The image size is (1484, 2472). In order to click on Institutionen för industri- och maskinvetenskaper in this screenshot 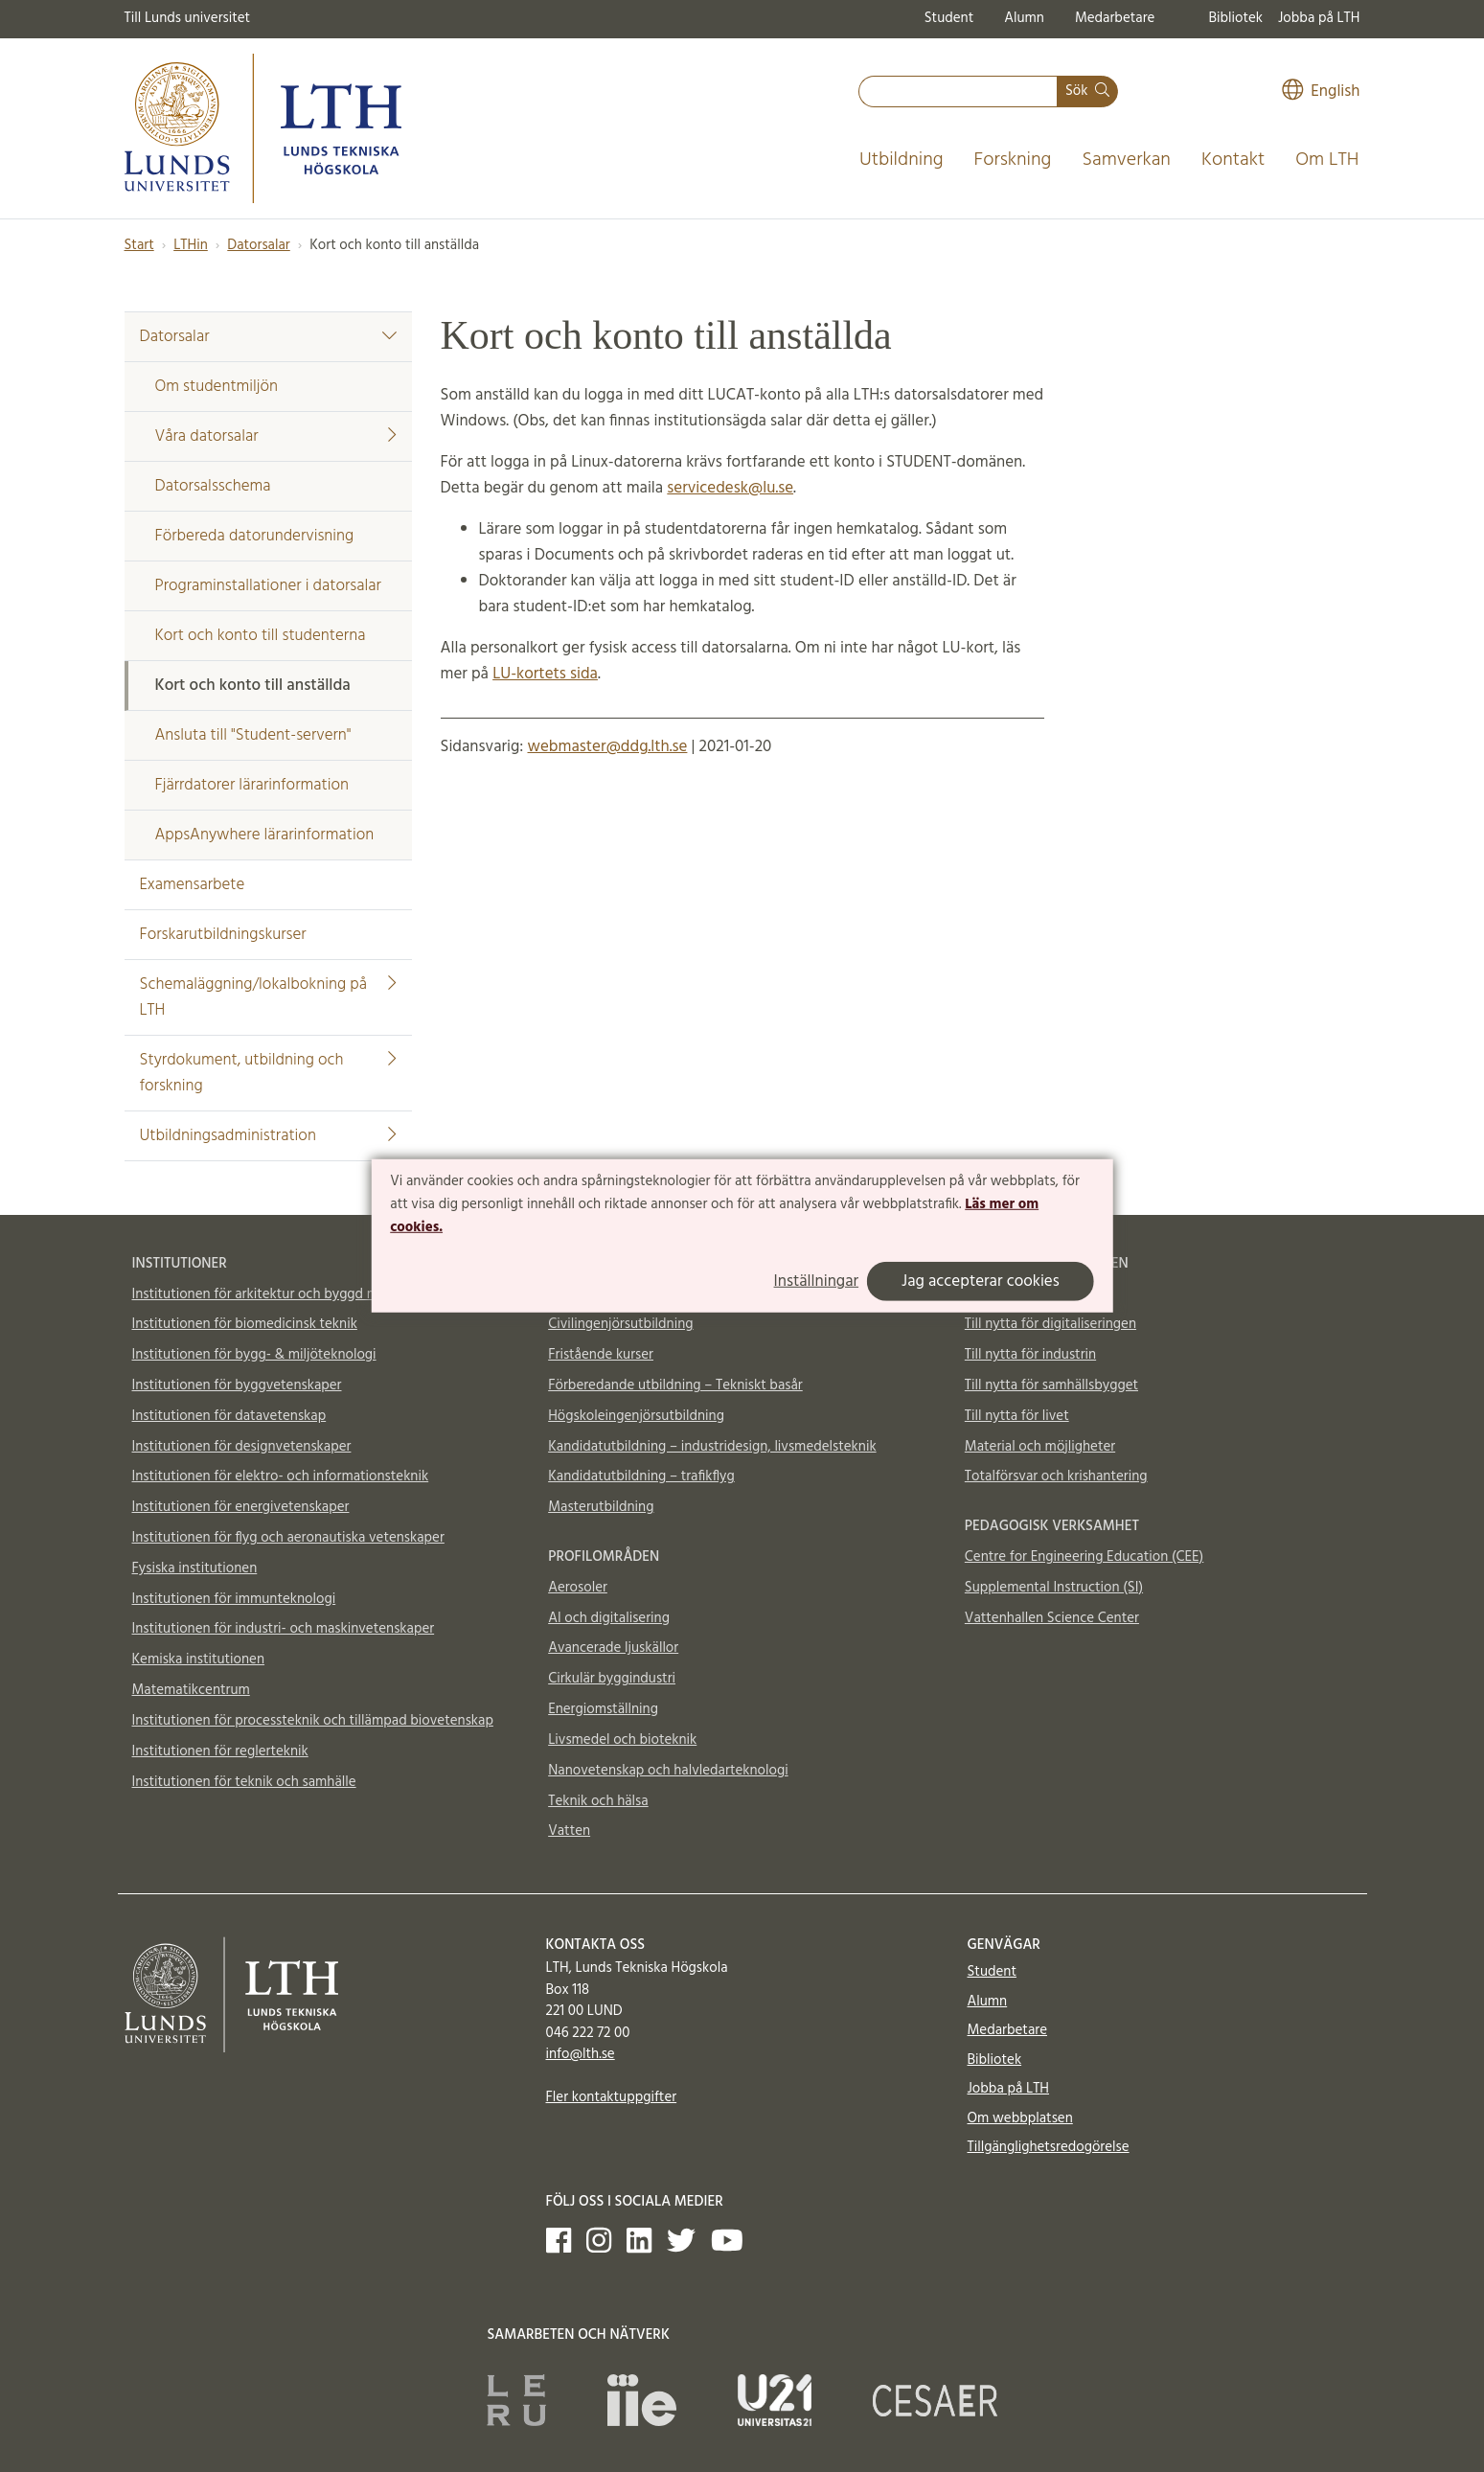, I will do `click(283, 1628)`.